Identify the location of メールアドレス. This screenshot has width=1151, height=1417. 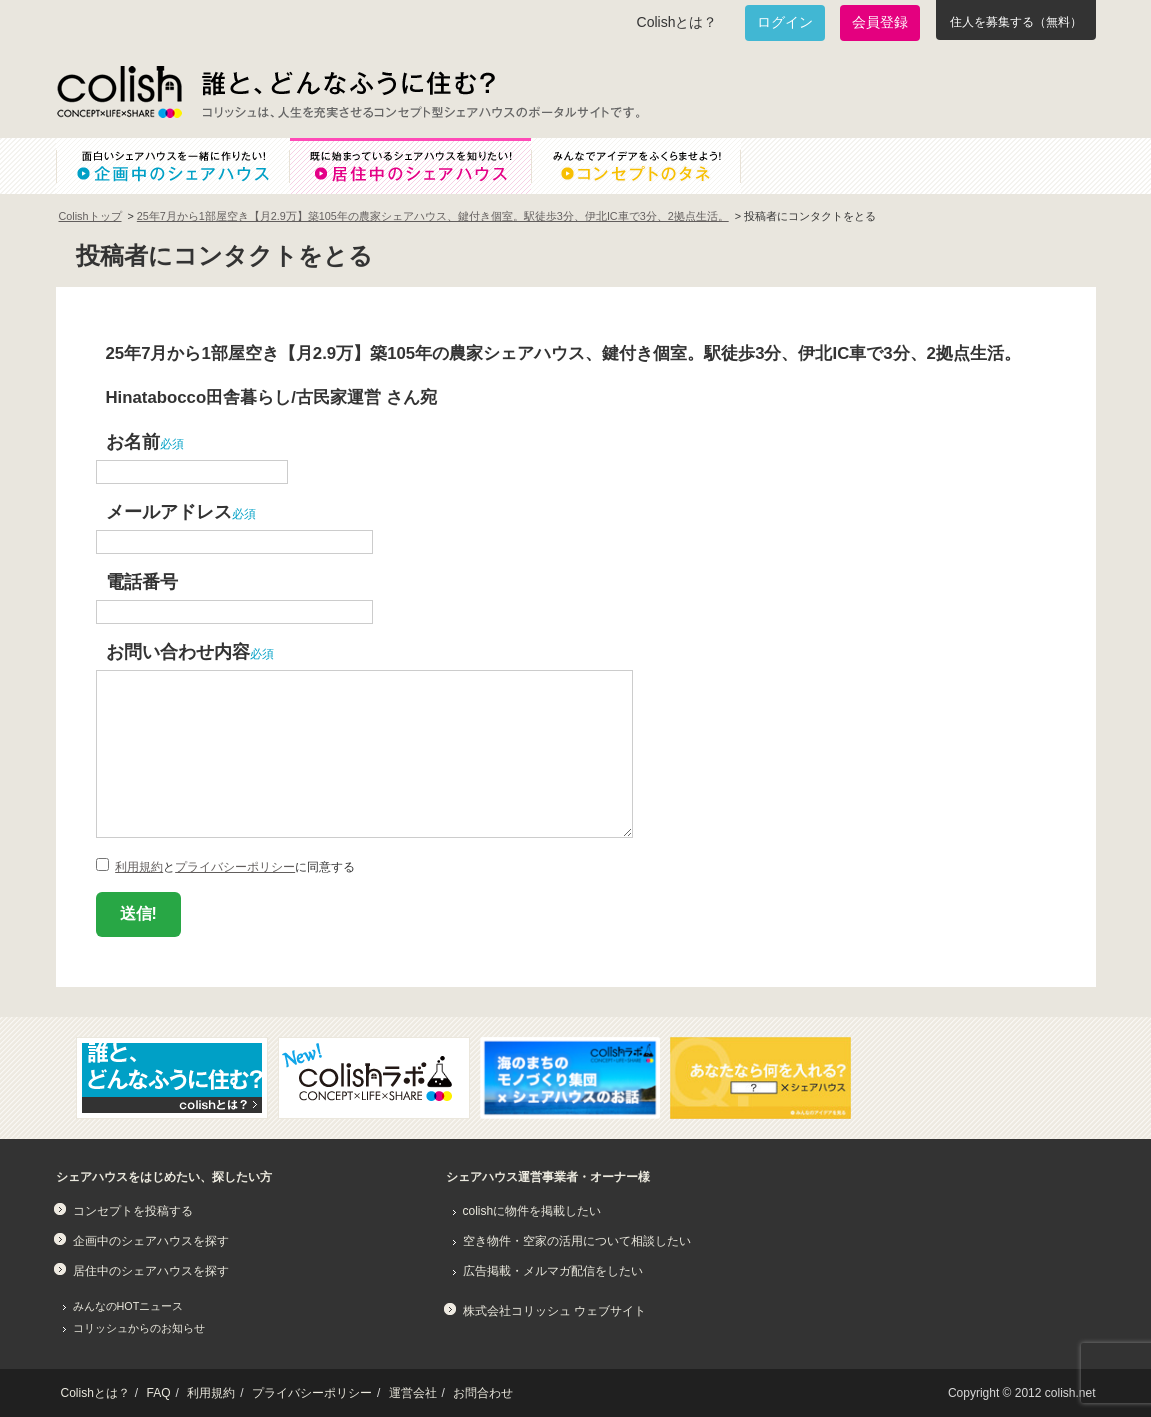
(169, 511).